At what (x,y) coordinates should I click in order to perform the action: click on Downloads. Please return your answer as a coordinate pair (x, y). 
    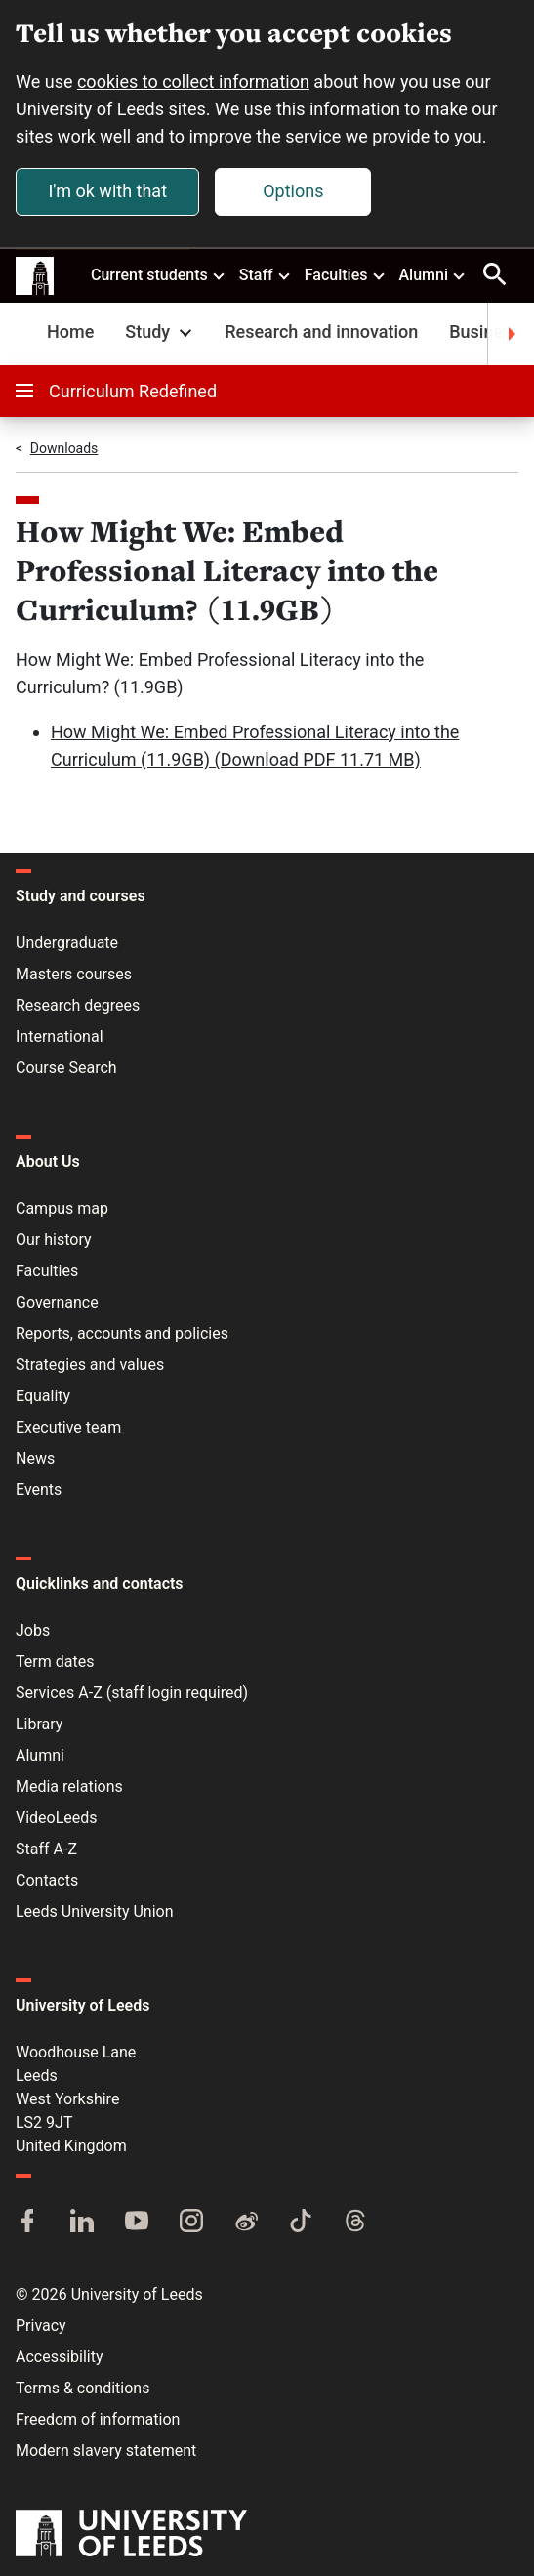
    Looking at the image, I should click on (64, 448).